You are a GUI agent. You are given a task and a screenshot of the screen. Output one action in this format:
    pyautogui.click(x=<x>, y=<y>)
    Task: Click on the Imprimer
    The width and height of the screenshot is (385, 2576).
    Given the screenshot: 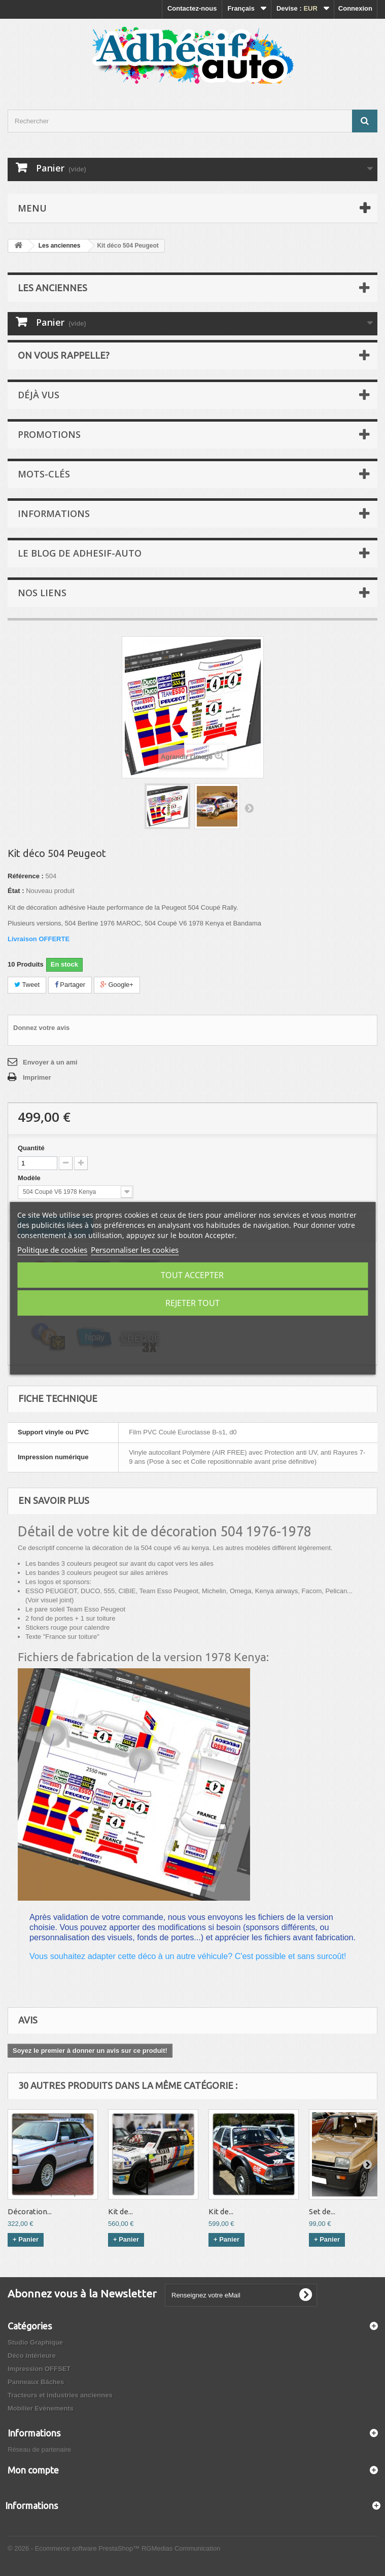 What is the action you would take?
    pyautogui.click(x=37, y=1077)
    